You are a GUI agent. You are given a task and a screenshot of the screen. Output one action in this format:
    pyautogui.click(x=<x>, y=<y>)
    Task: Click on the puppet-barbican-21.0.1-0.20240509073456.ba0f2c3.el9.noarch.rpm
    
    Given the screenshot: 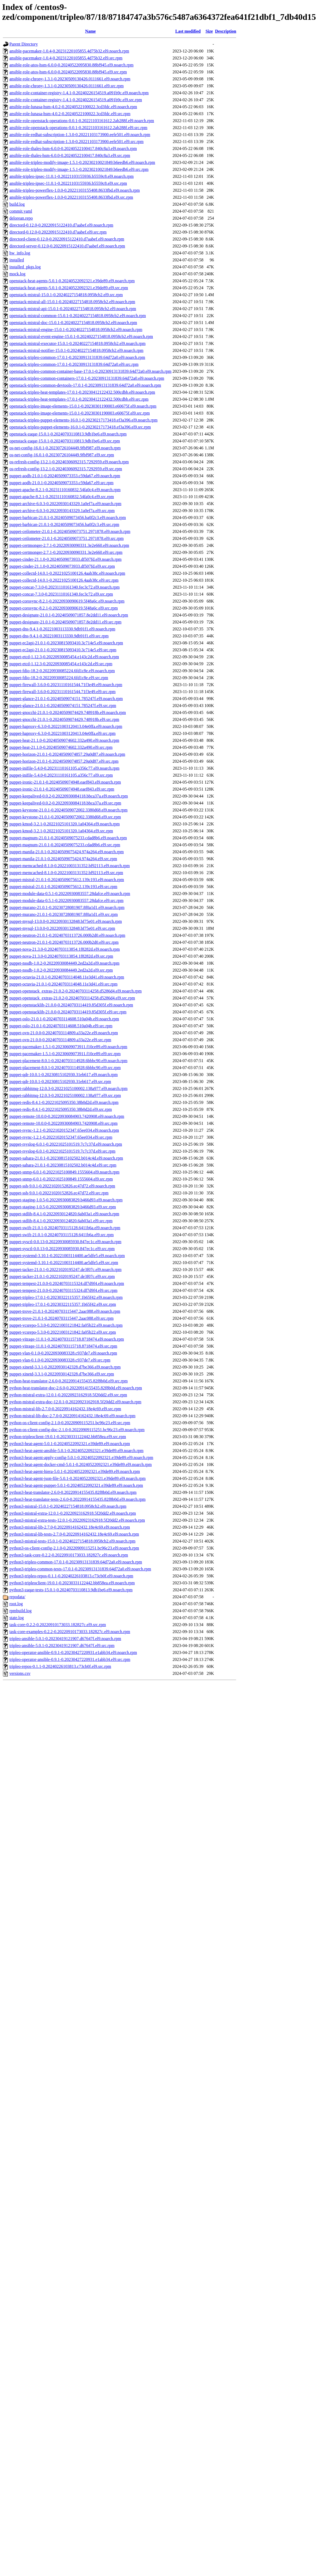 What is the action you would take?
    pyautogui.click(x=67, y=517)
    